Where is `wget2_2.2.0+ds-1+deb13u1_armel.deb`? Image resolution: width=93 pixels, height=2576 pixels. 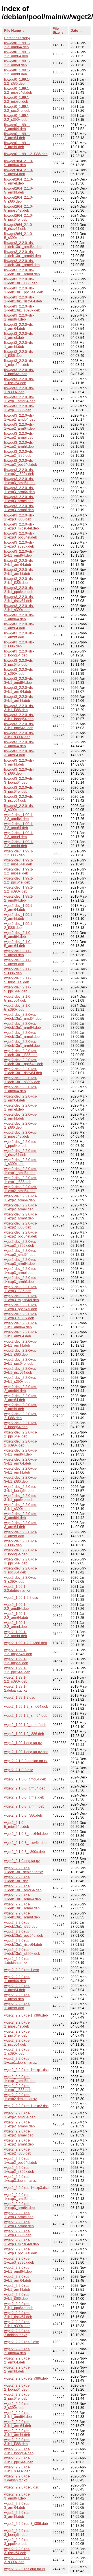
wget2_2.2.0+ds-1+deb13u1_armel.deb is located at coordinates (22, 1906).